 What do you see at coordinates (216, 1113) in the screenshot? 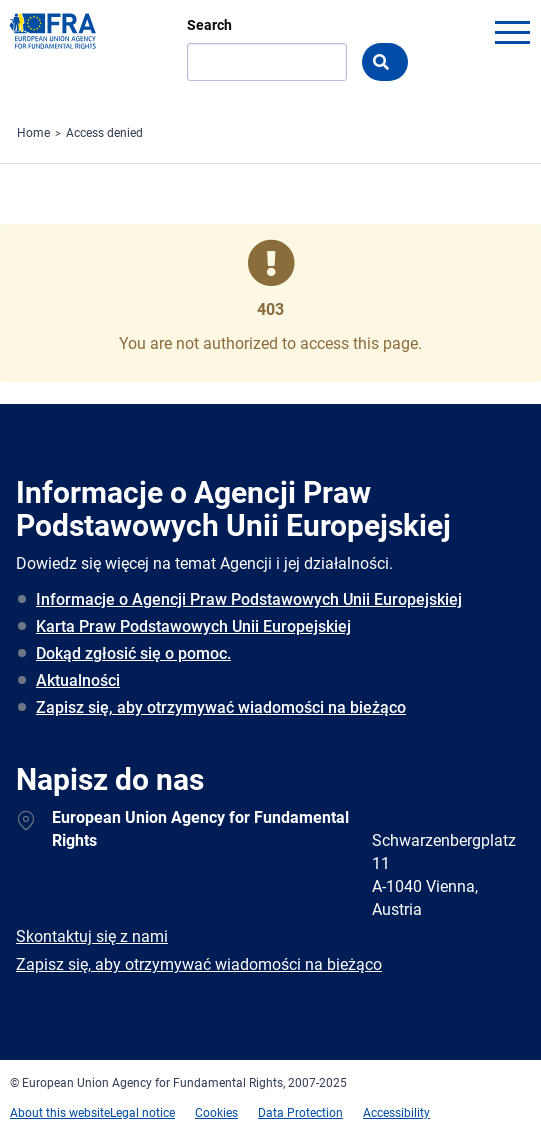
I see `Cookies` at bounding box center [216, 1113].